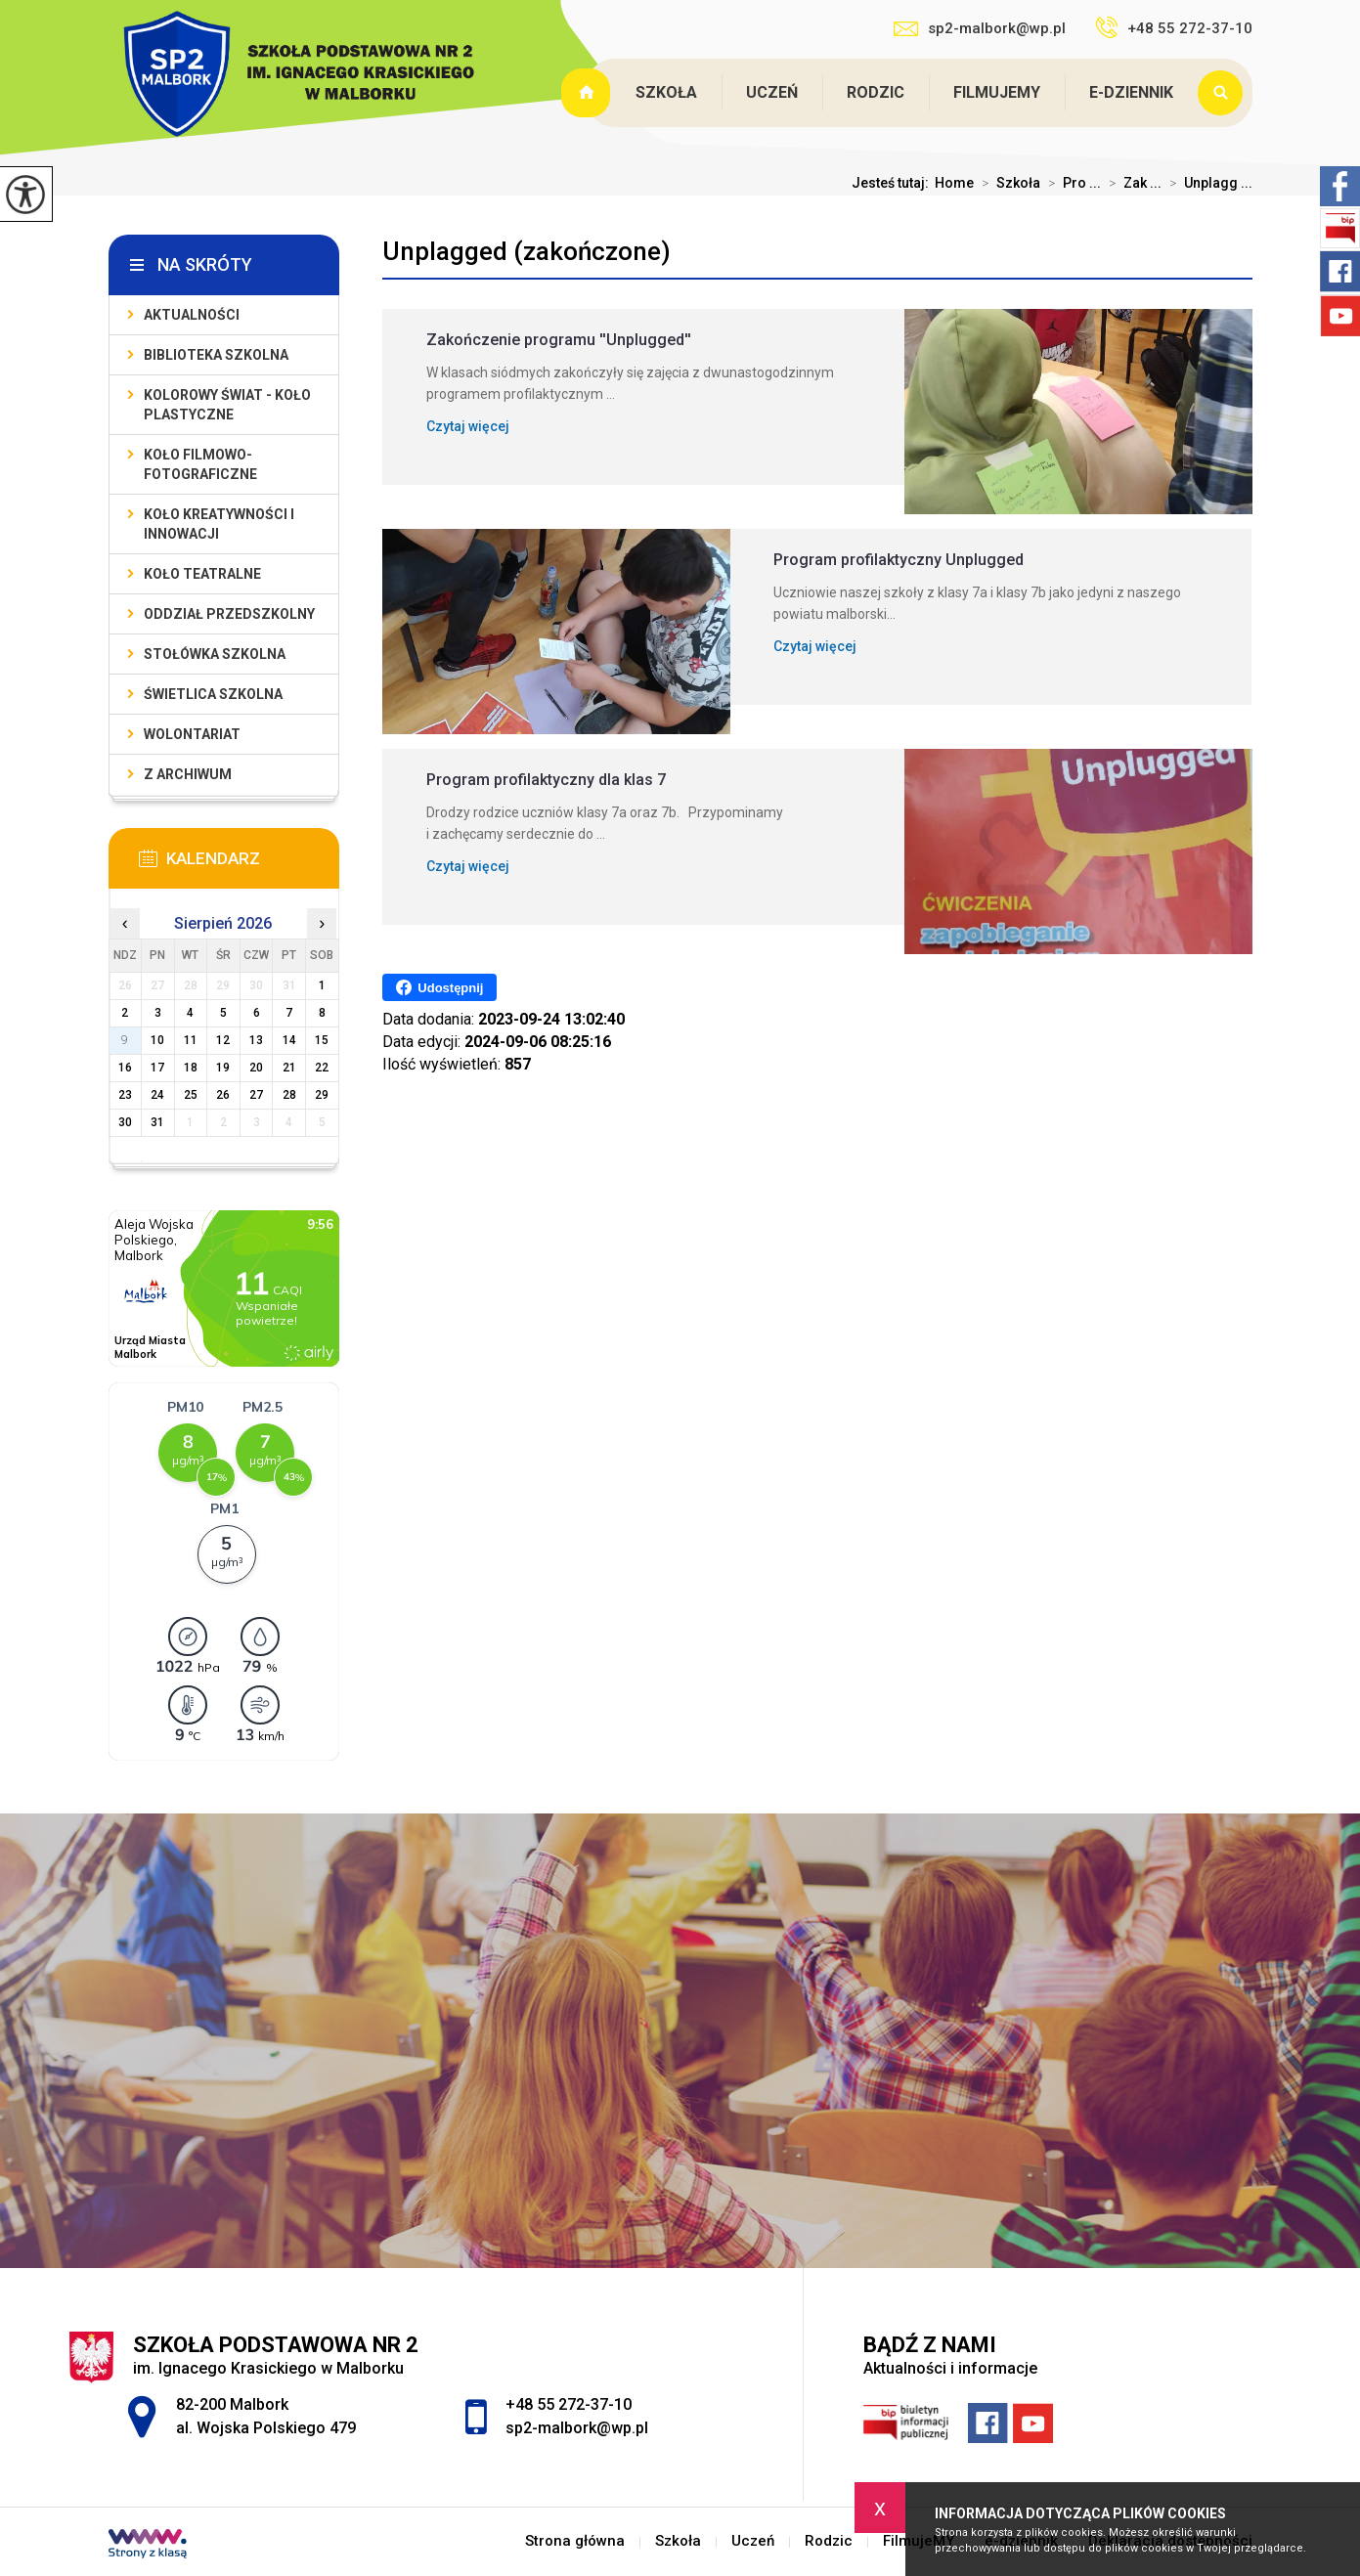 Image resolution: width=1360 pixels, height=2576 pixels. What do you see at coordinates (954, 183) in the screenshot?
I see `Home` at bounding box center [954, 183].